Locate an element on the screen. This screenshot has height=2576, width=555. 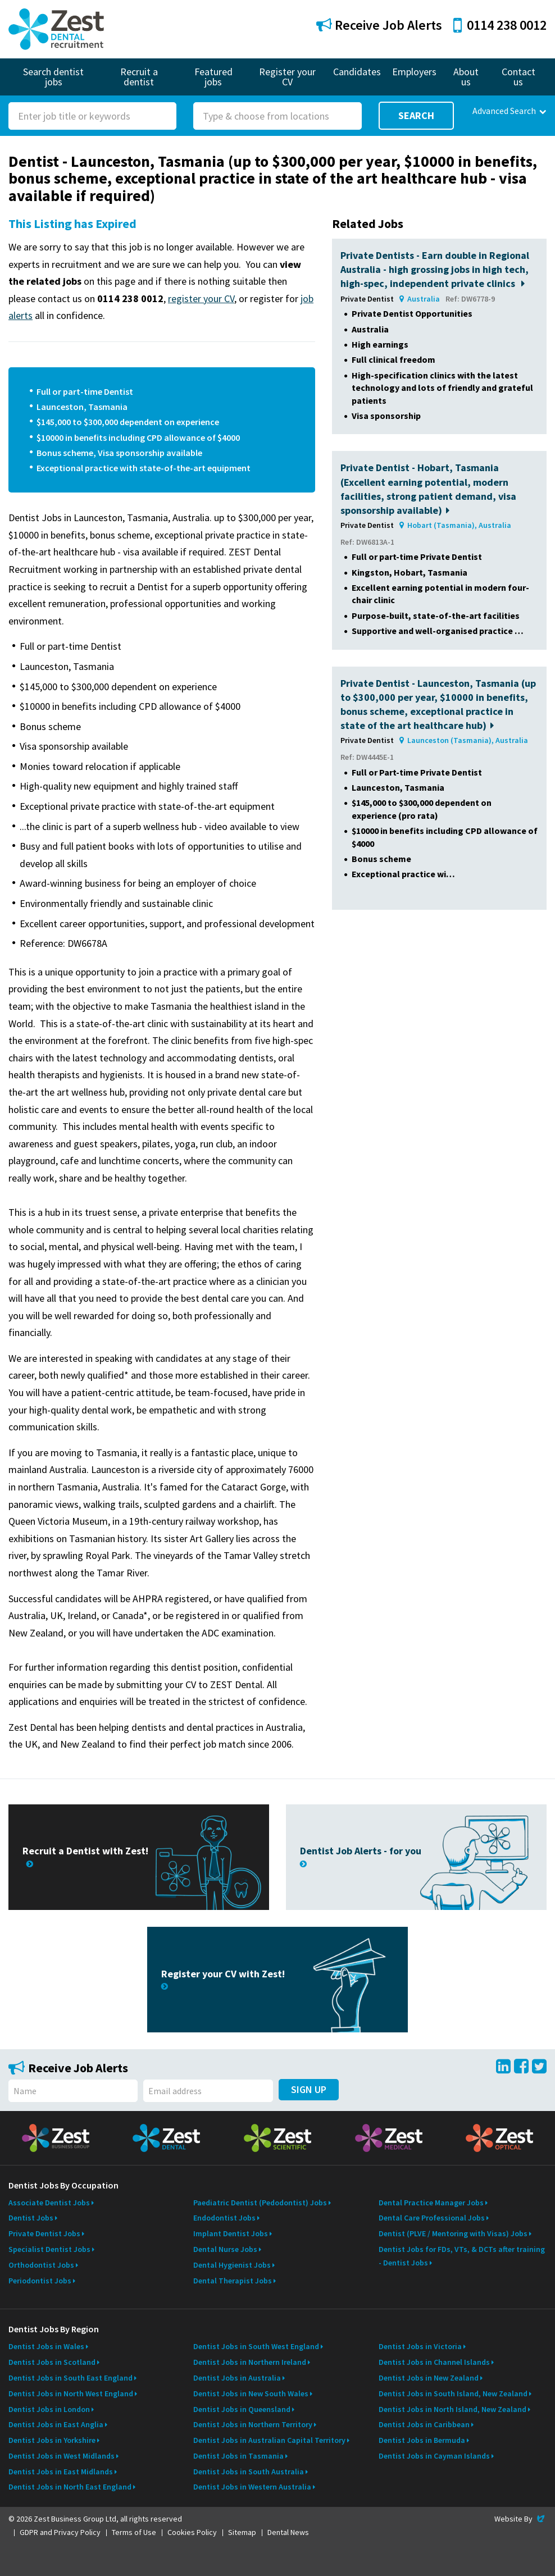
Dentist Jobs in New South Wales is located at coordinates (250, 2393).